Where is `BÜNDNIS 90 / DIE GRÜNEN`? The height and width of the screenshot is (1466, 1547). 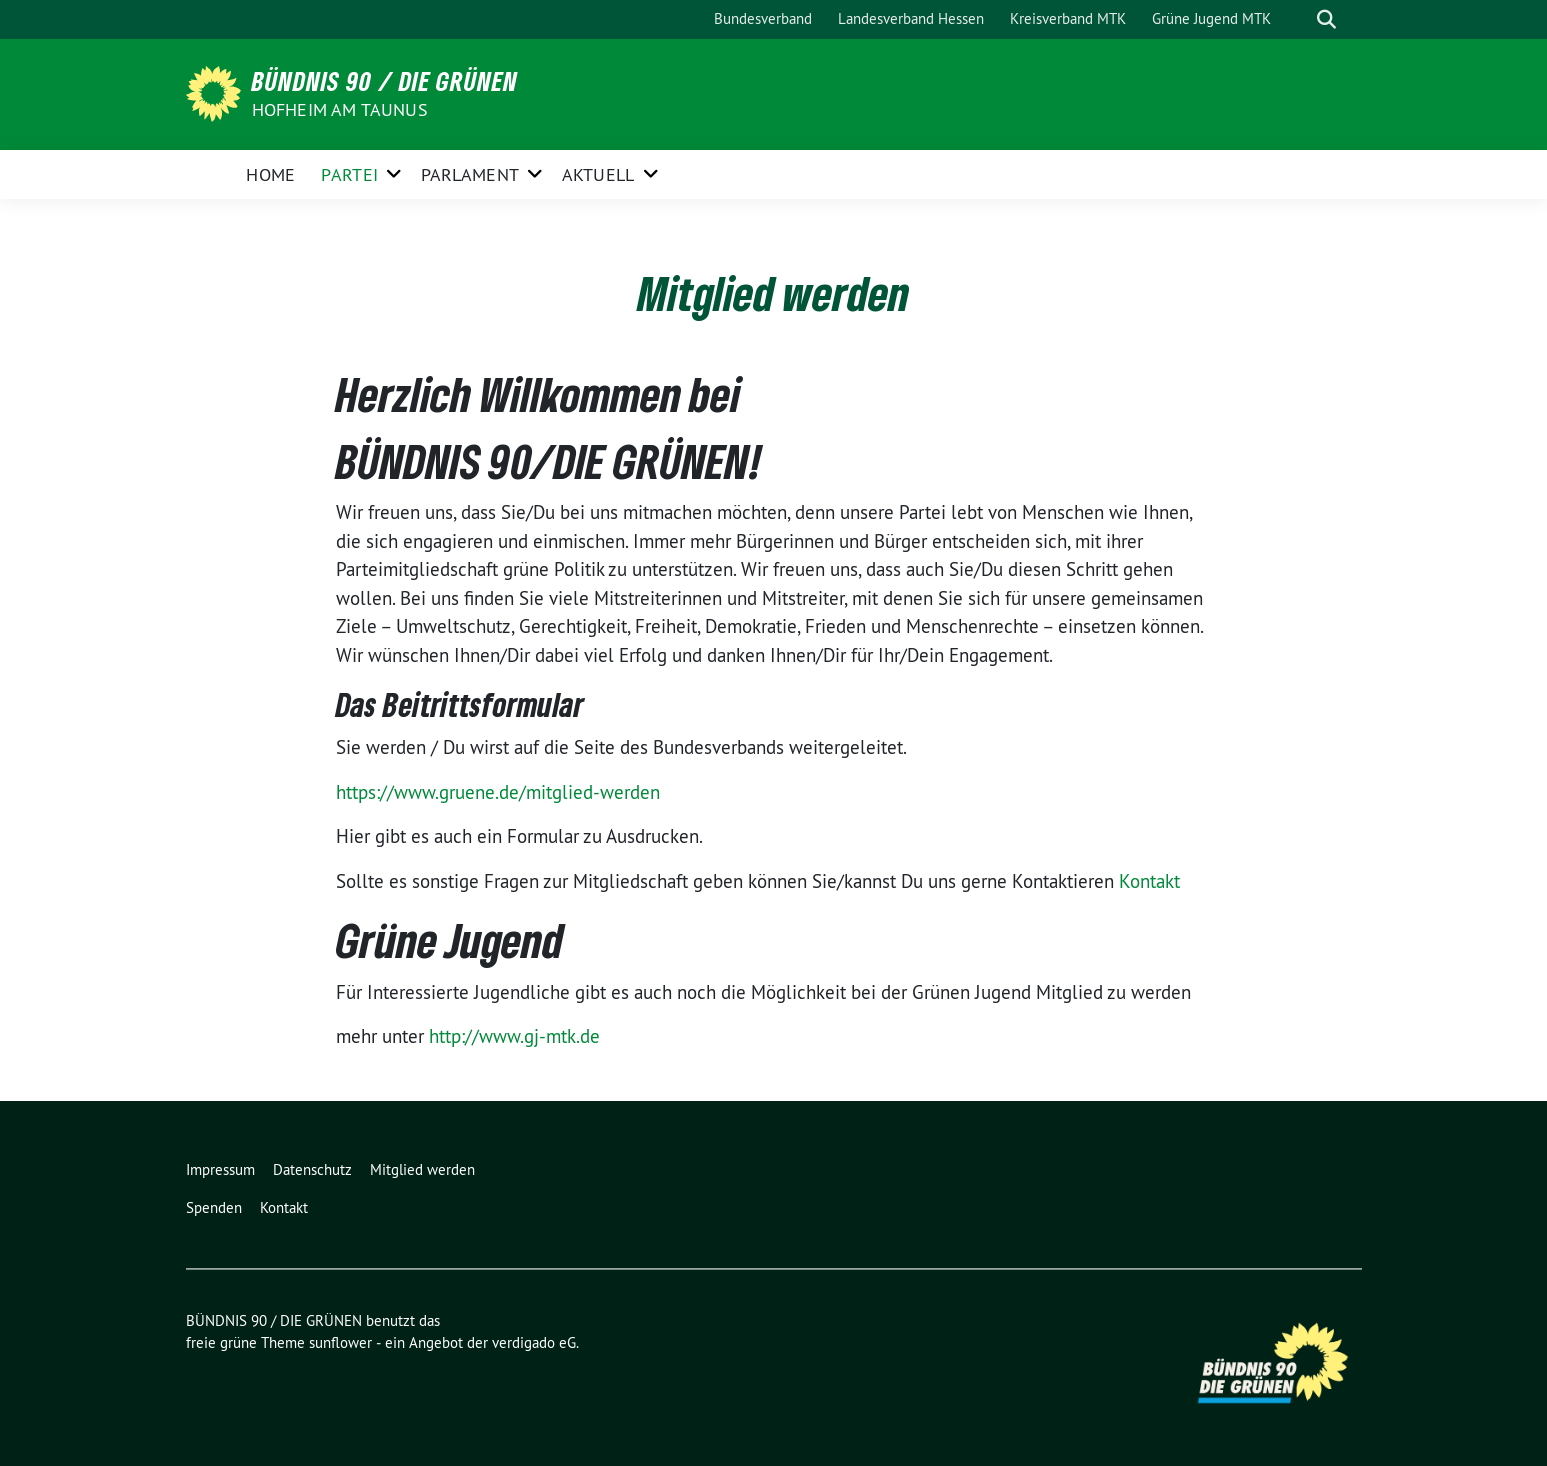
BÜNDNIS 90 / DIE GRÜNEN is located at coordinates (385, 81).